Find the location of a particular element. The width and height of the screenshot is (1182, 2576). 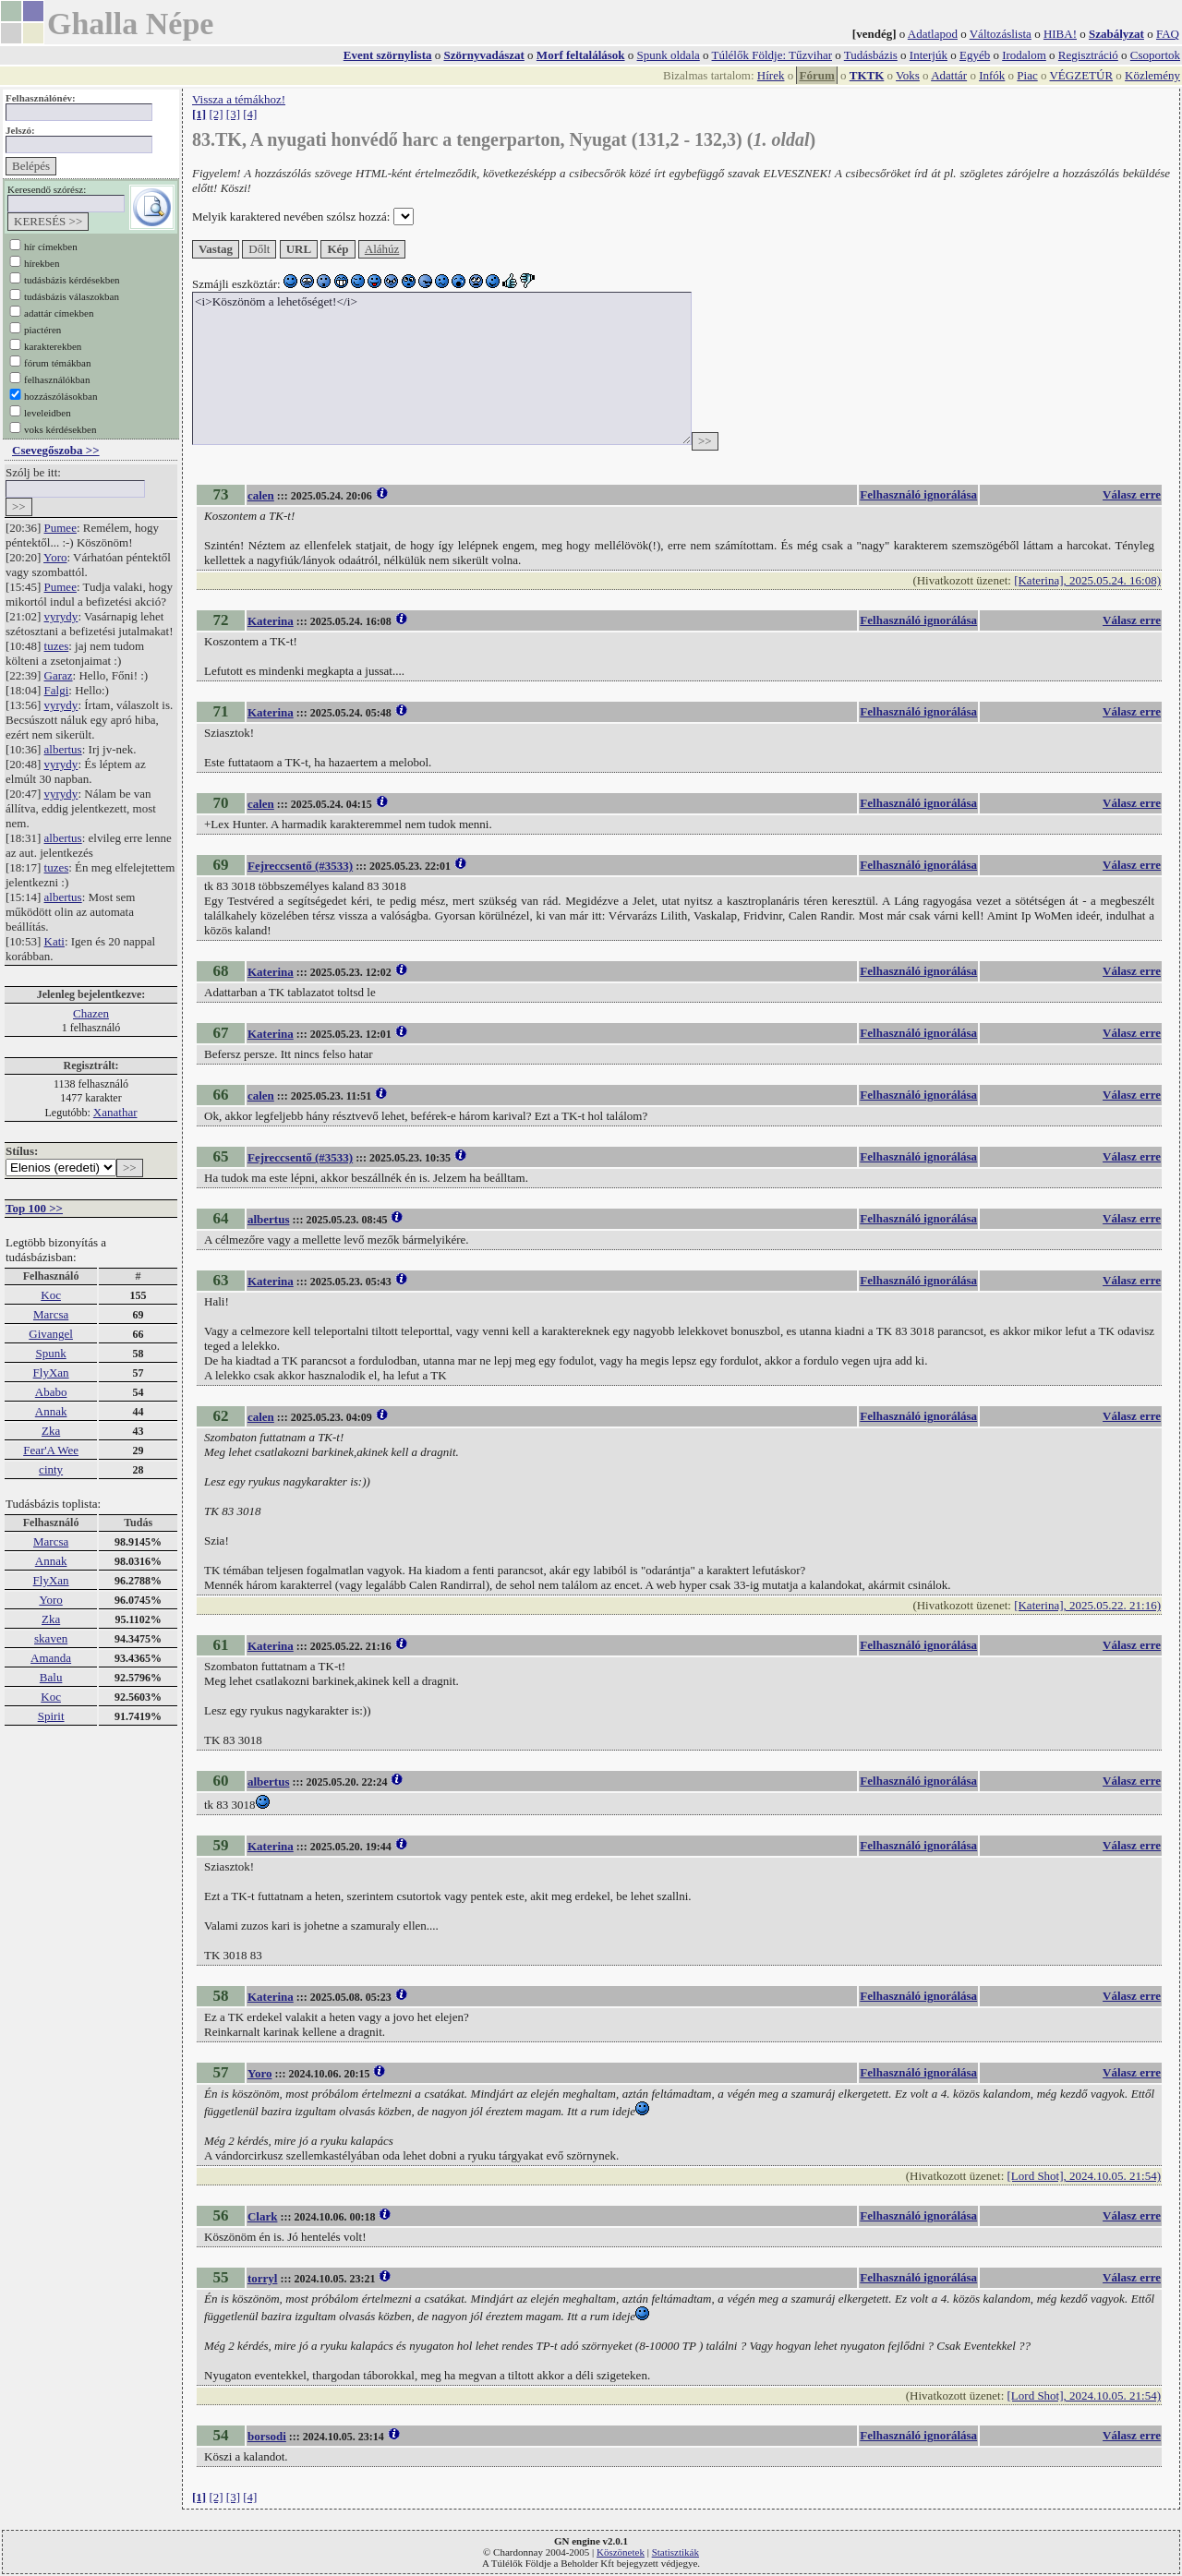

Balu is located at coordinates (51, 1677).